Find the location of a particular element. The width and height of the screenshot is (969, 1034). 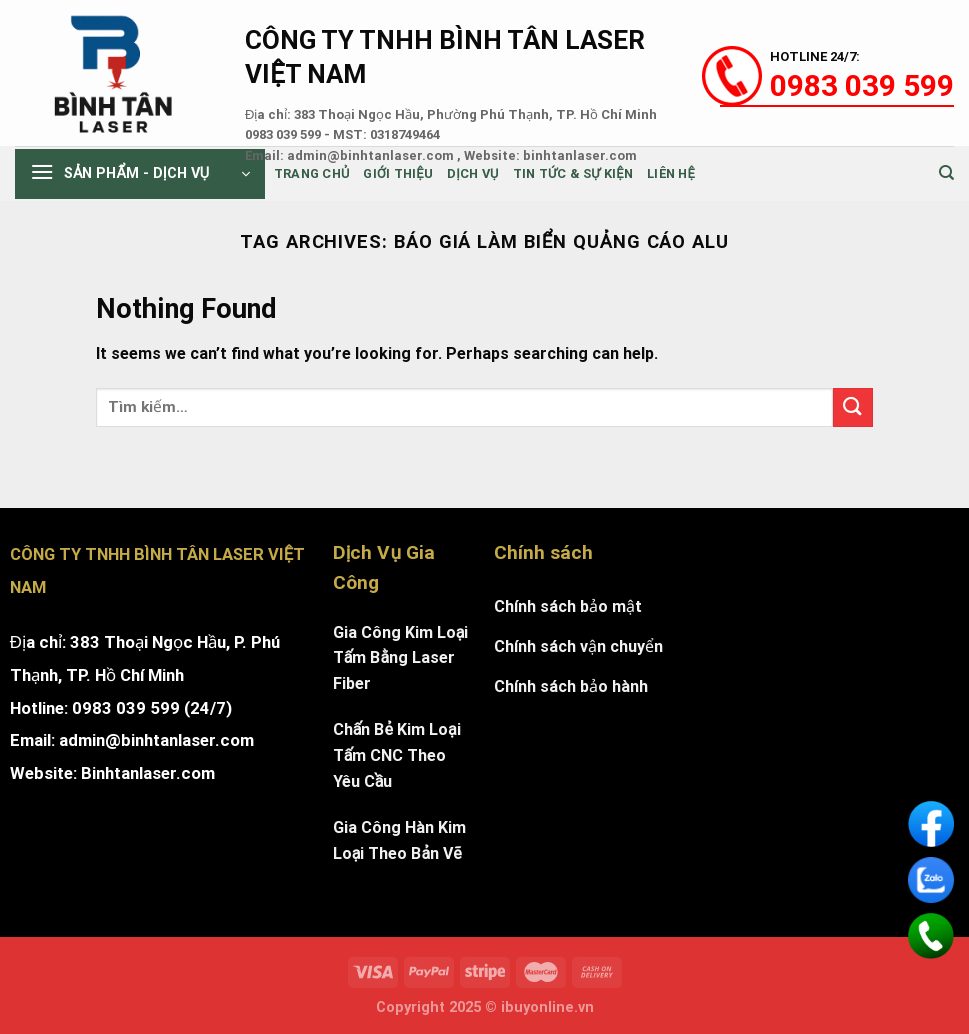

[Tìm kiếm] is located at coordinates (946, 173).